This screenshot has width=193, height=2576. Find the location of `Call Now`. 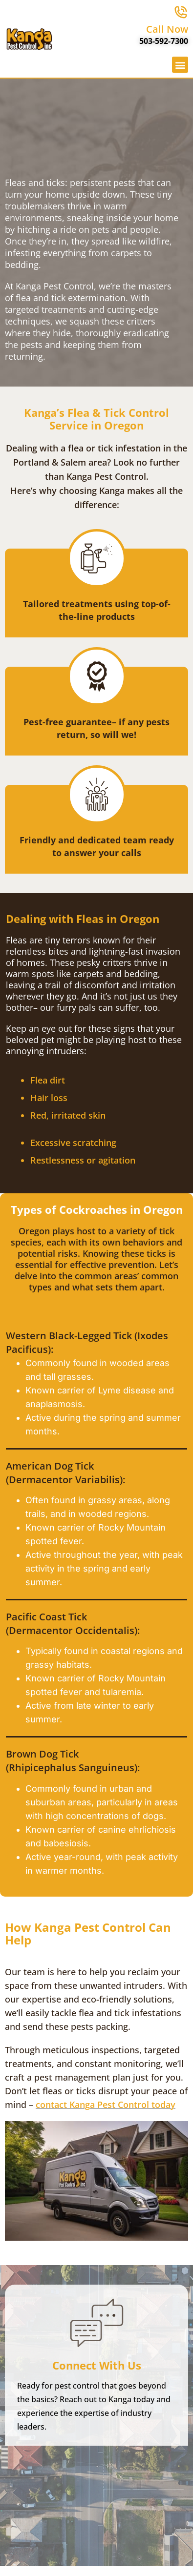

Call Now is located at coordinates (167, 29).